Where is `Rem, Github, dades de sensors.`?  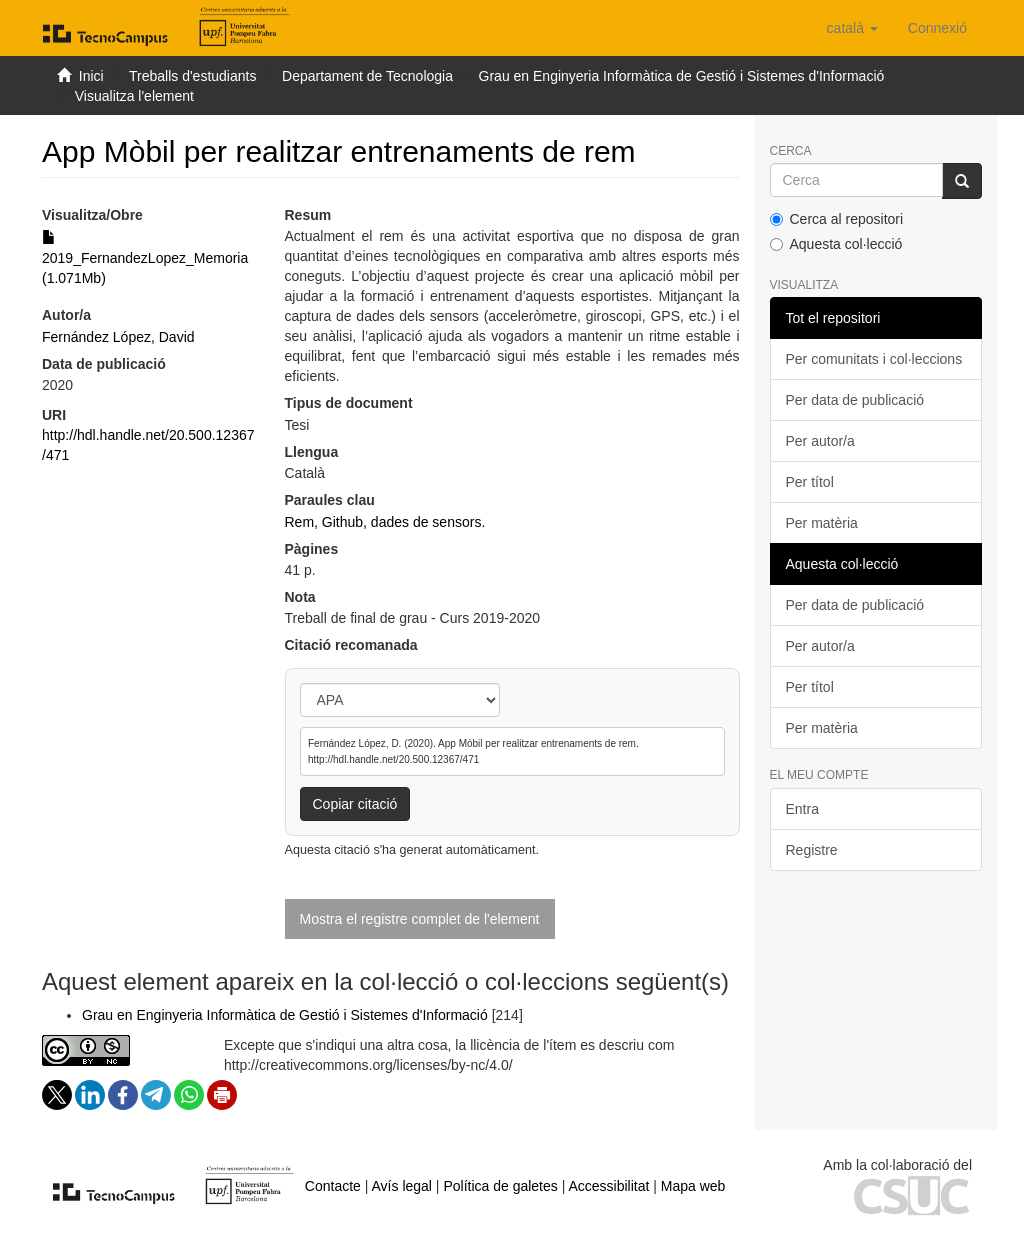 Rem, Github, dades de sensors. is located at coordinates (385, 522).